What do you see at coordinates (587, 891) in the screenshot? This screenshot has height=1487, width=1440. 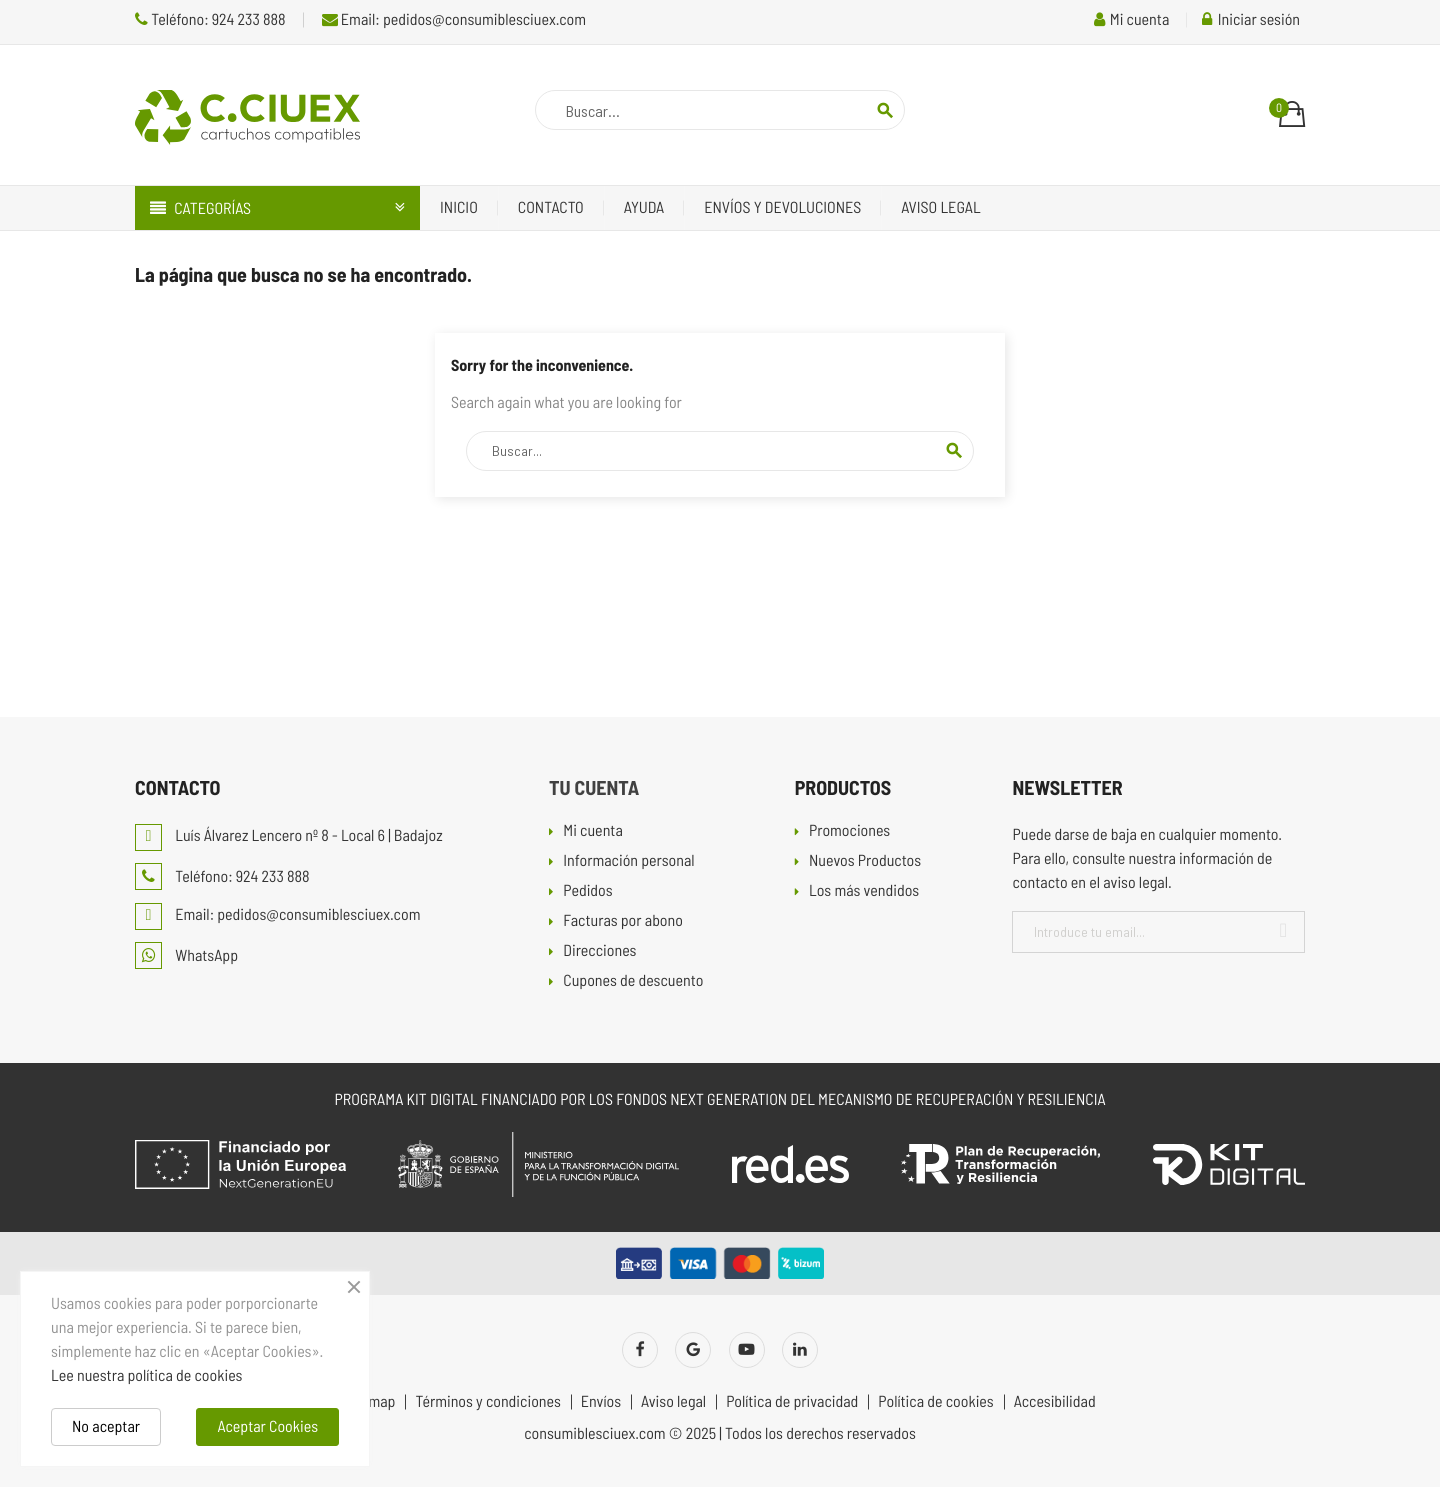 I see `Pedidos` at bounding box center [587, 891].